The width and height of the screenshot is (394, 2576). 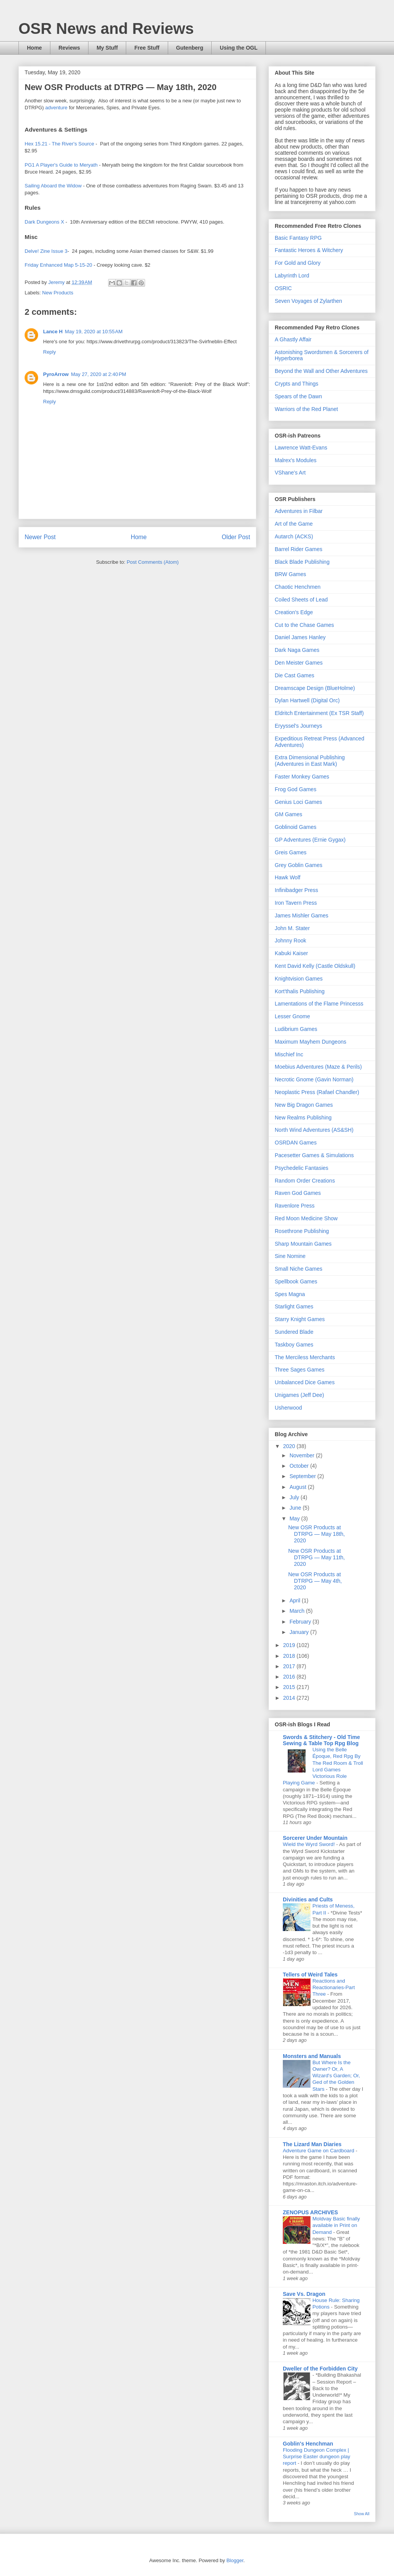 I want to click on John M. Stater, so click(x=292, y=928).